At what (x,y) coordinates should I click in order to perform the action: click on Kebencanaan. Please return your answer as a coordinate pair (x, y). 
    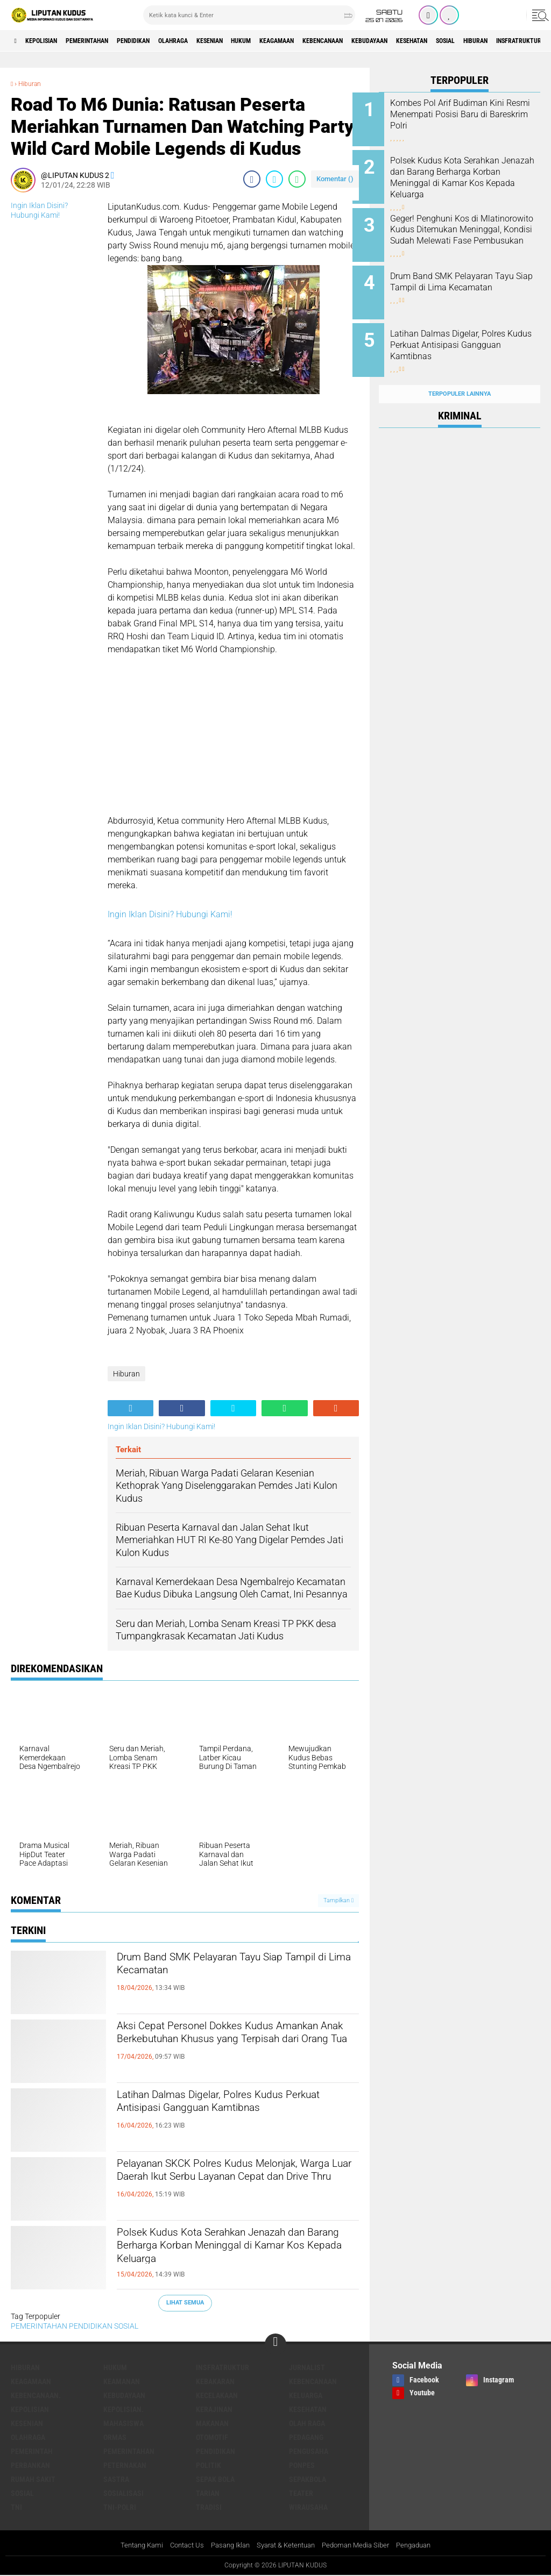
    Looking at the image, I should click on (401, 41).